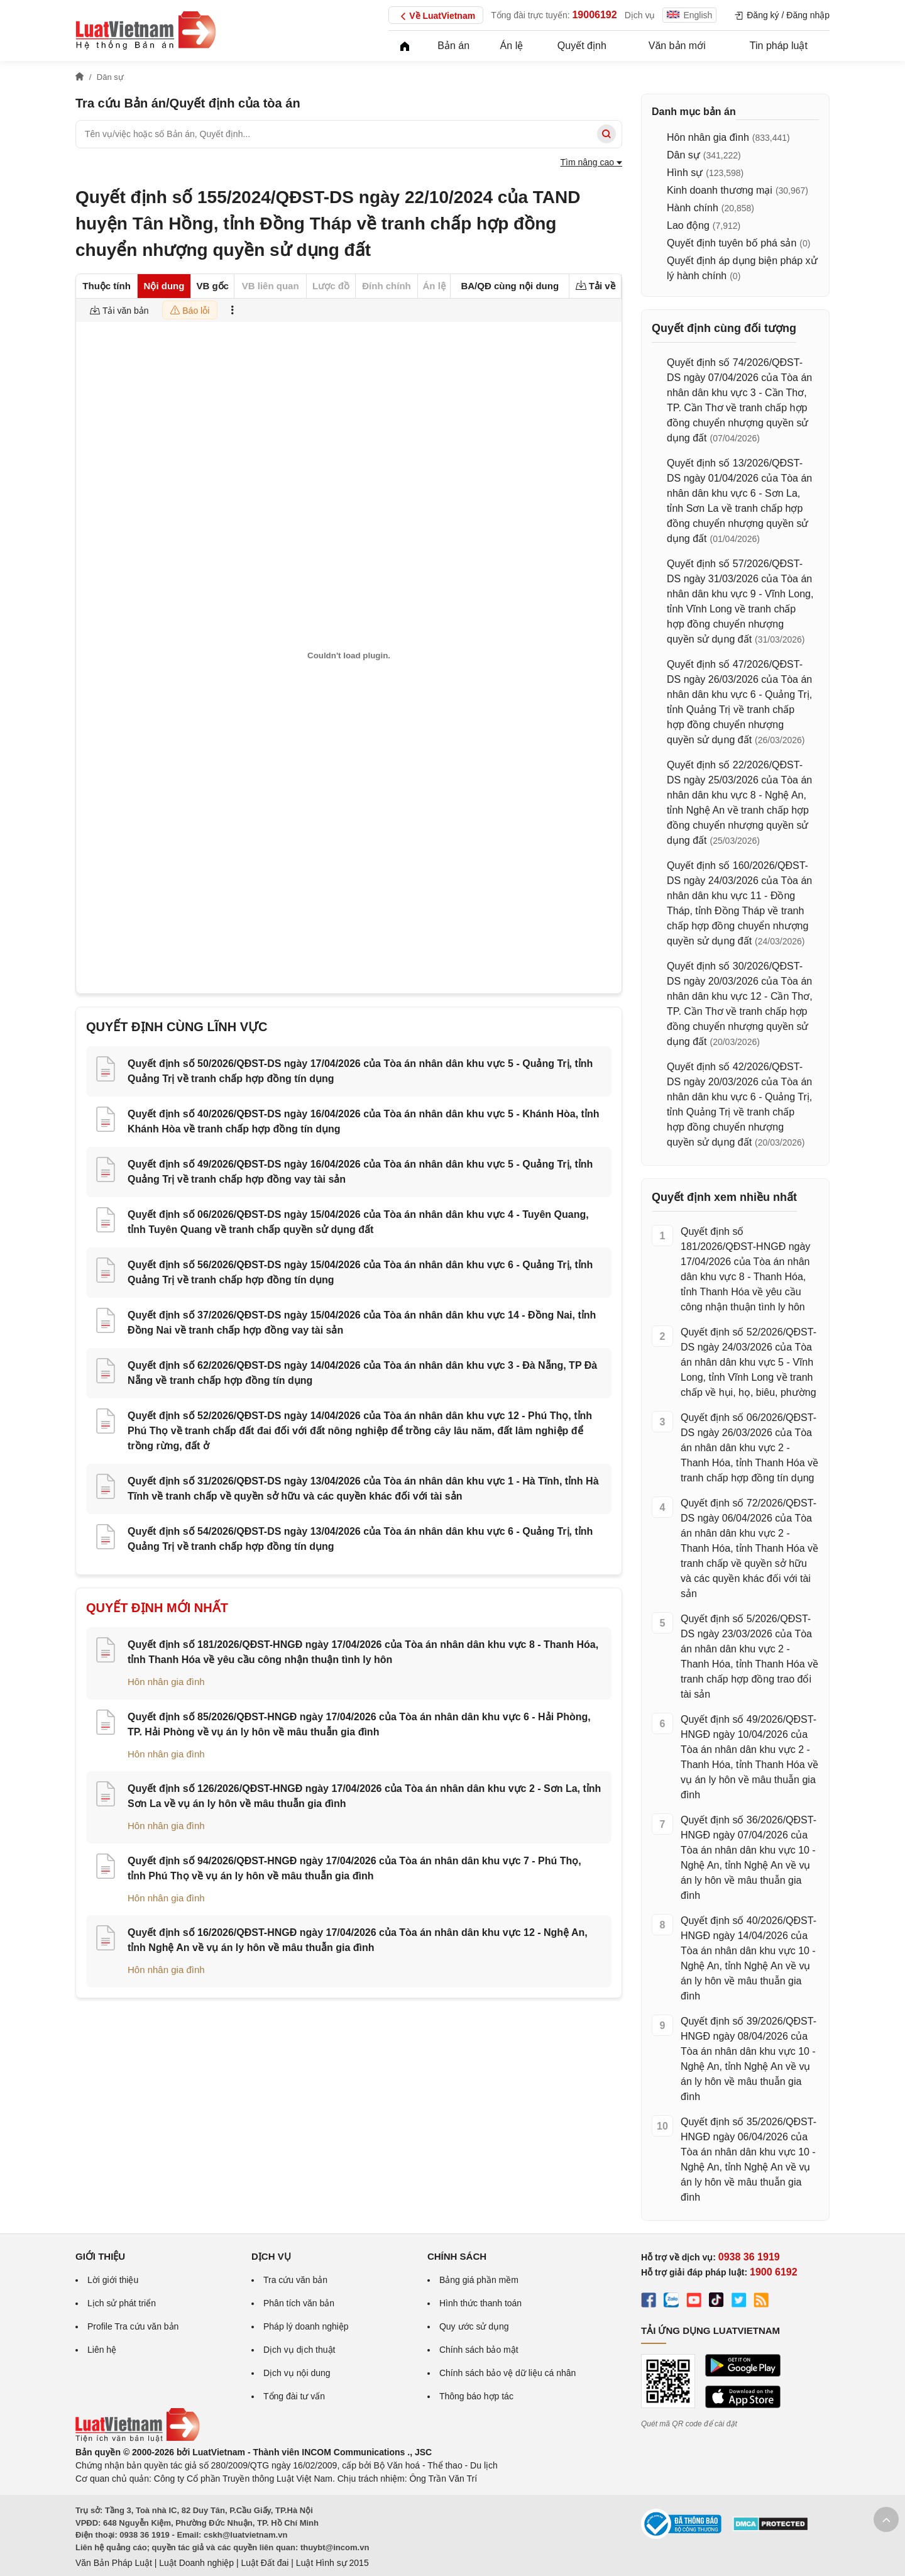 This screenshot has width=905, height=2576. What do you see at coordinates (121, 2303) in the screenshot?
I see `Lịch sử phát triển` at bounding box center [121, 2303].